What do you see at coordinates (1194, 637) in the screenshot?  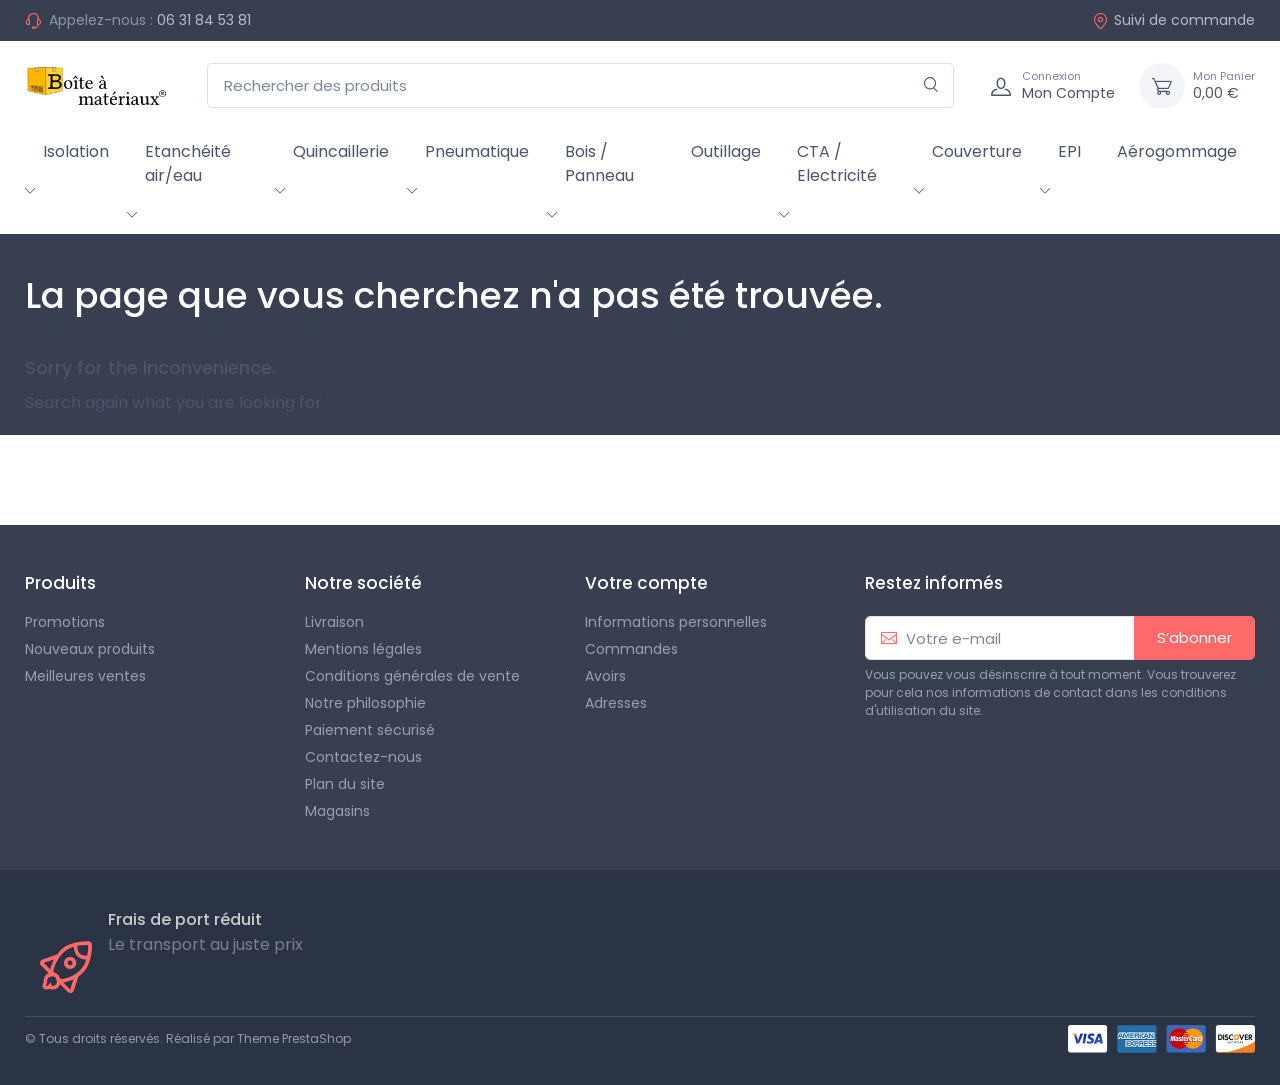 I see `S’abonner` at bounding box center [1194, 637].